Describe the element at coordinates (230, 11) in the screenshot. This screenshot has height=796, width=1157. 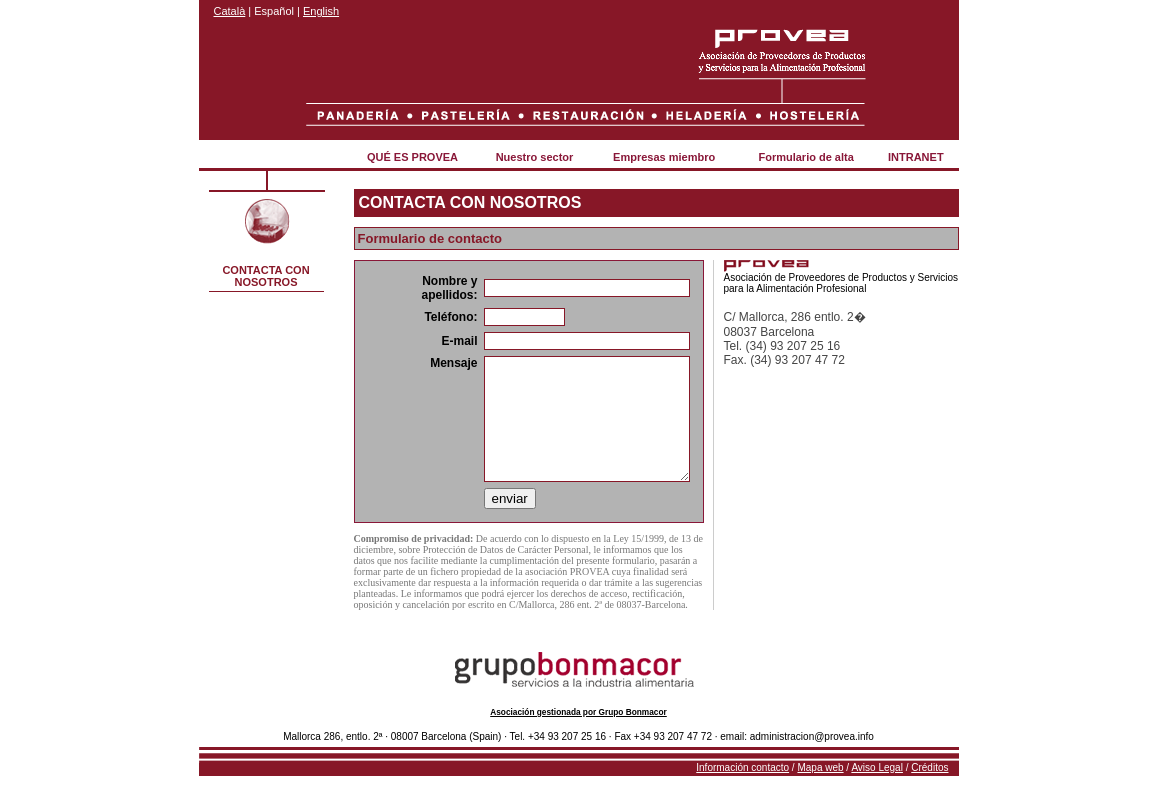
I see `Català` at that location.